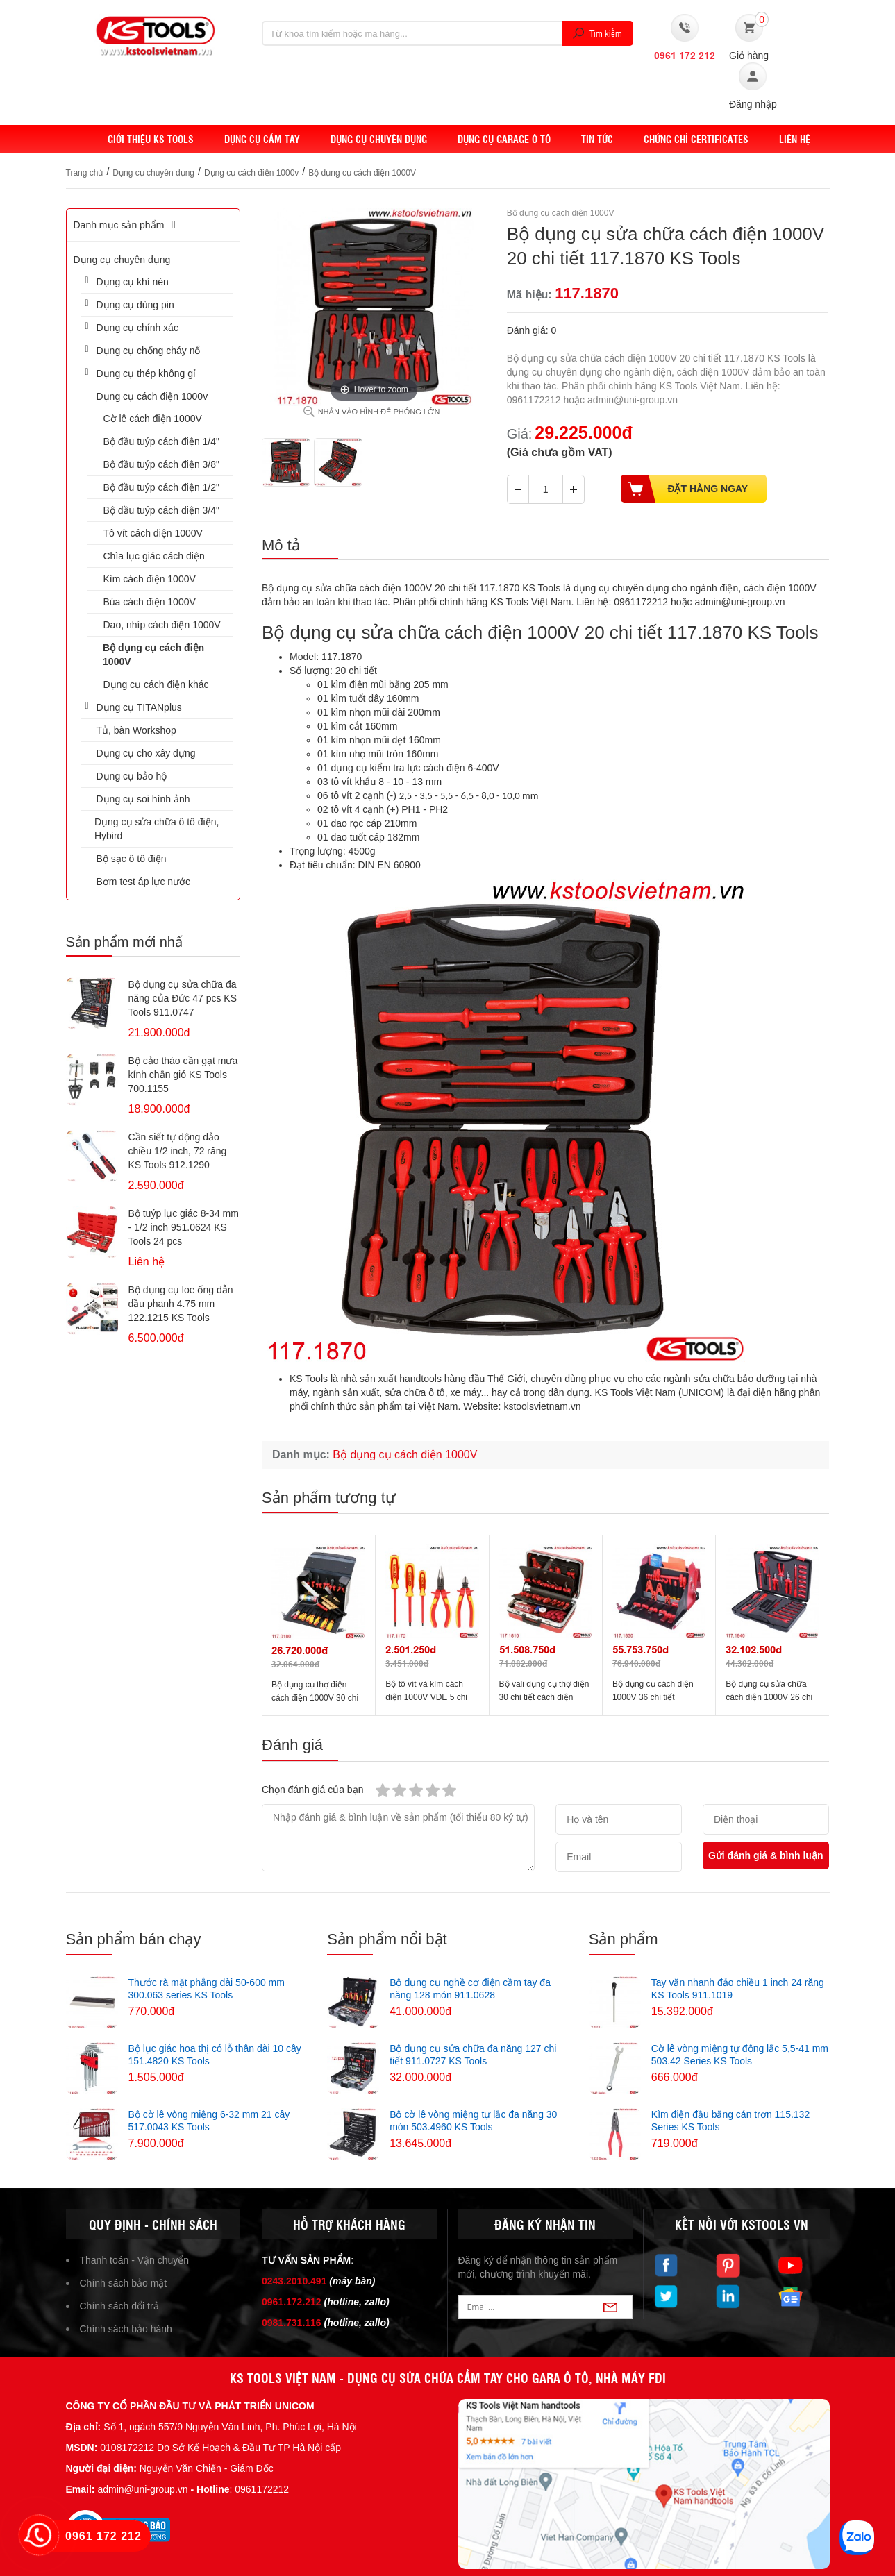 This screenshot has width=895, height=2576. What do you see at coordinates (314, 1698) in the screenshot?
I see `Bộ dụng cụ thợ điện cách điện 1000V 30 chi tiết 117.0180 KS Tools` at bounding box center [314, 1698].